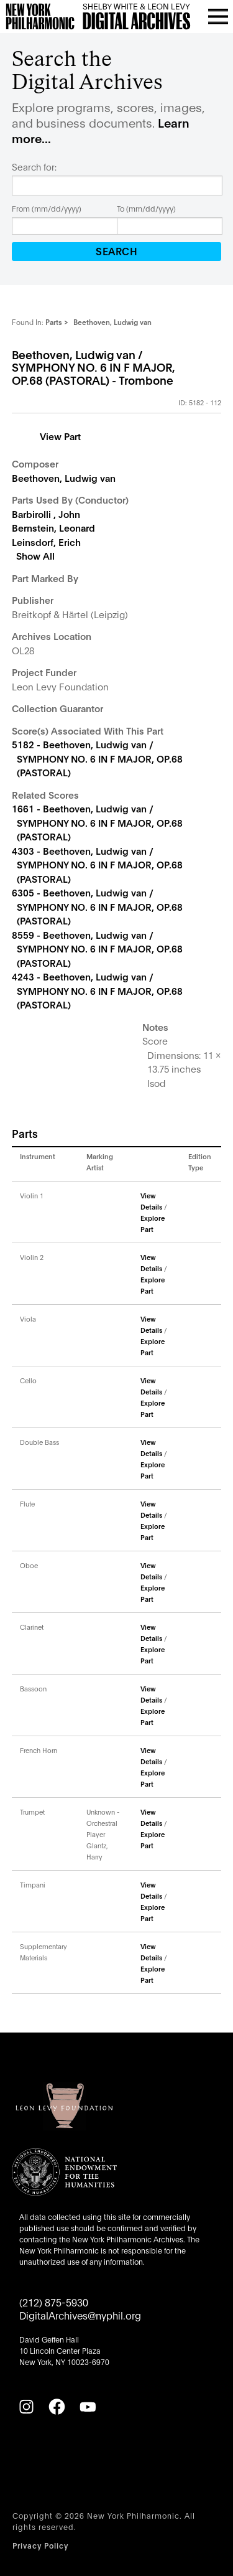 Image resolution: width=233 pixels, height=2576 pixels. What do you see at coordinates (35, 555) in the screenshot?
I see `Show All` at bounding box center [35, 555].